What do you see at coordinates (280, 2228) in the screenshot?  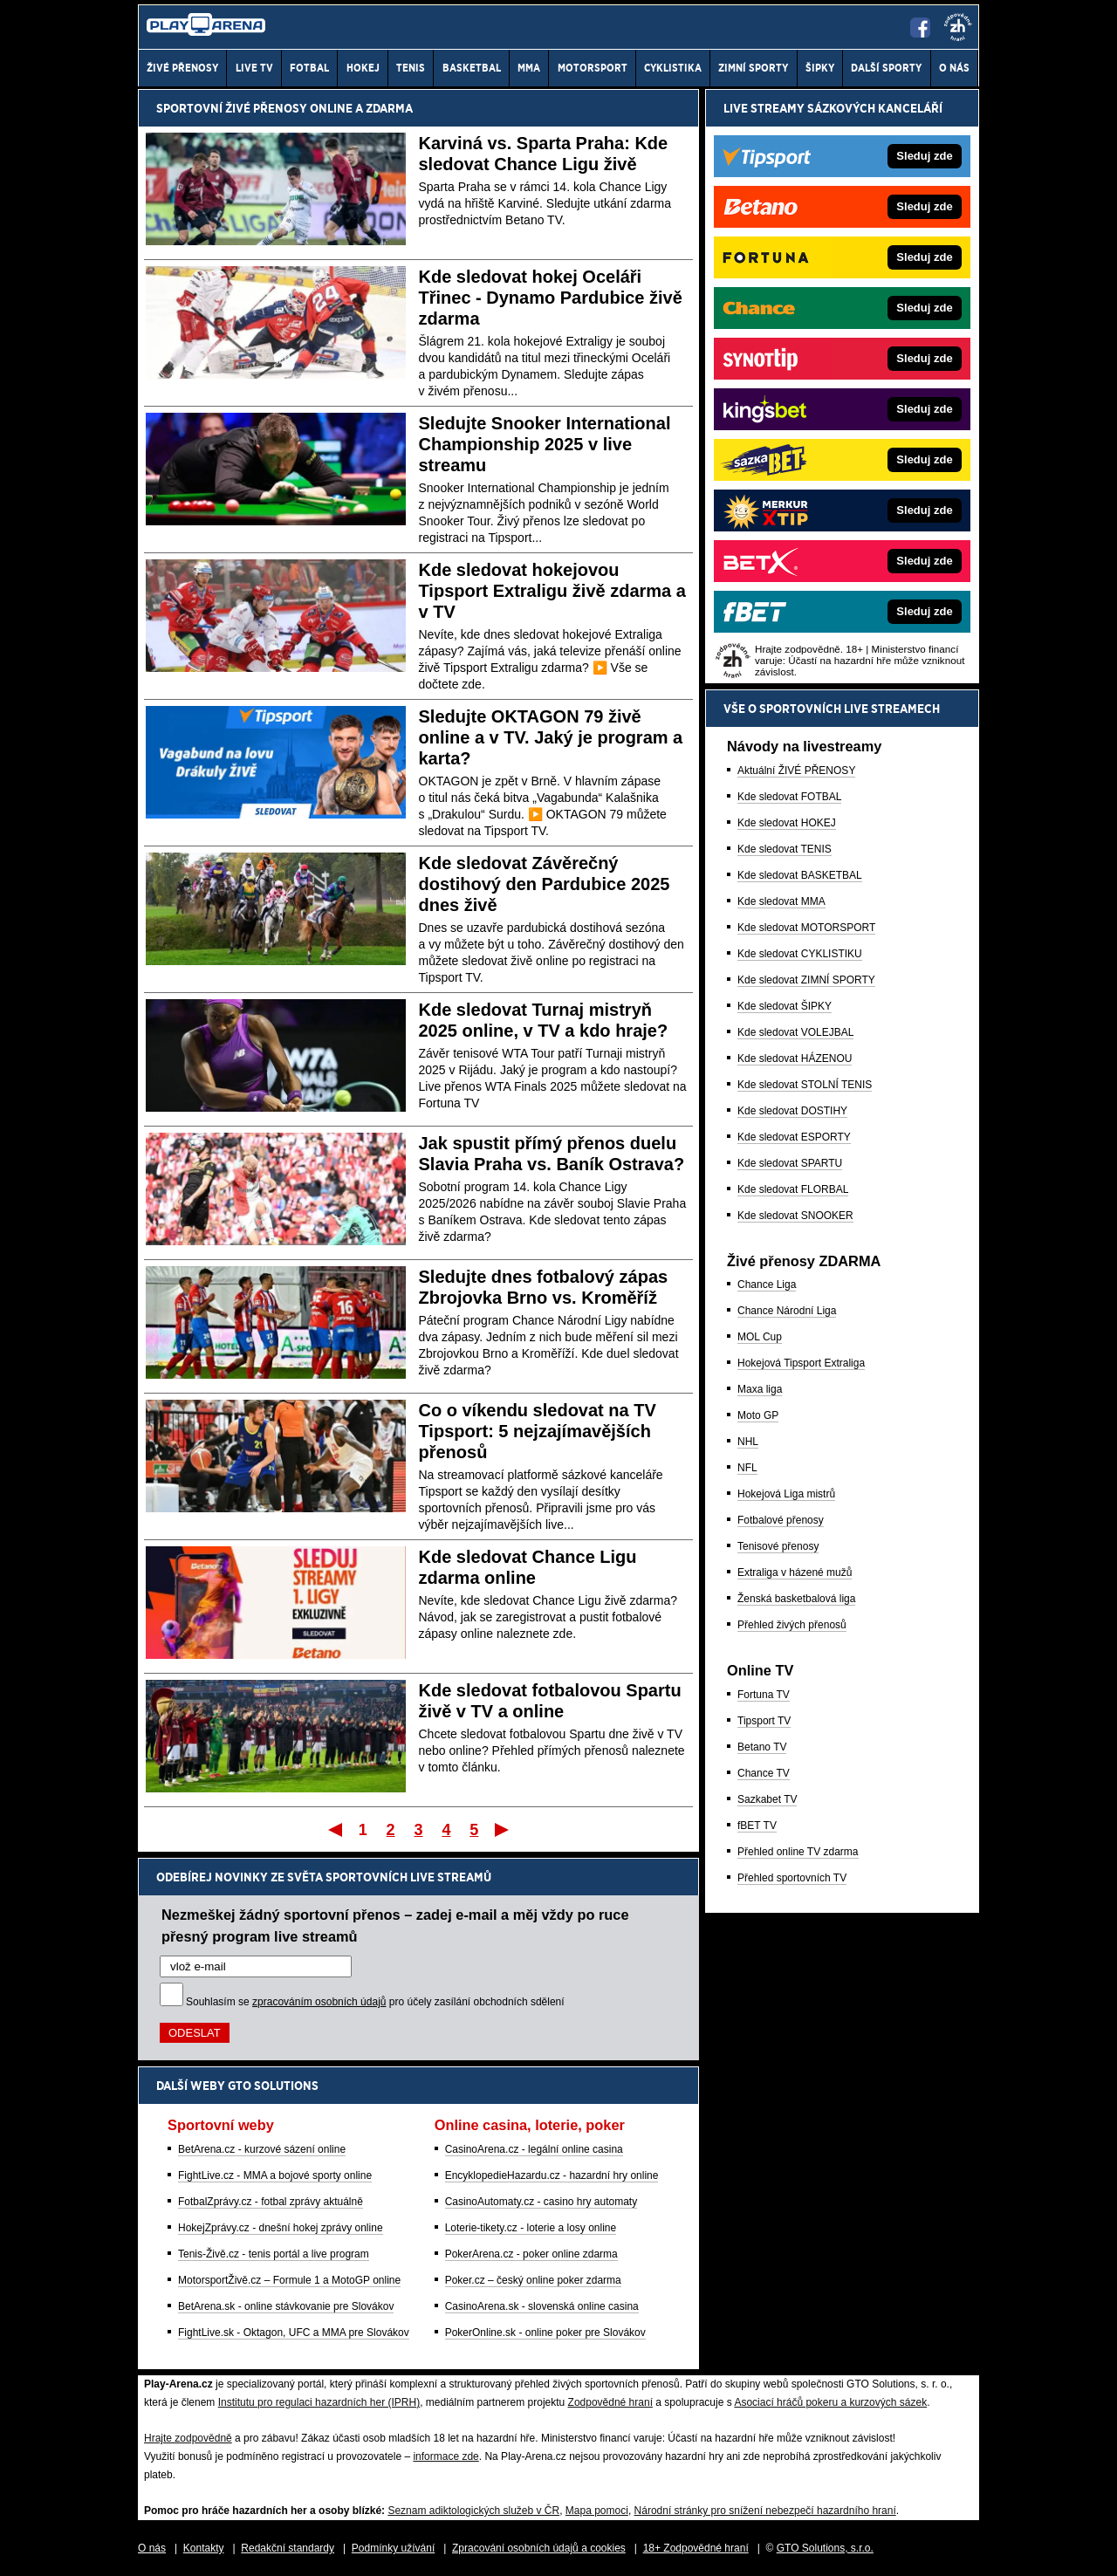 I see `HokejZprávy.cz - dnešní hokej zprávy online` at bounding box center [280, 2228].